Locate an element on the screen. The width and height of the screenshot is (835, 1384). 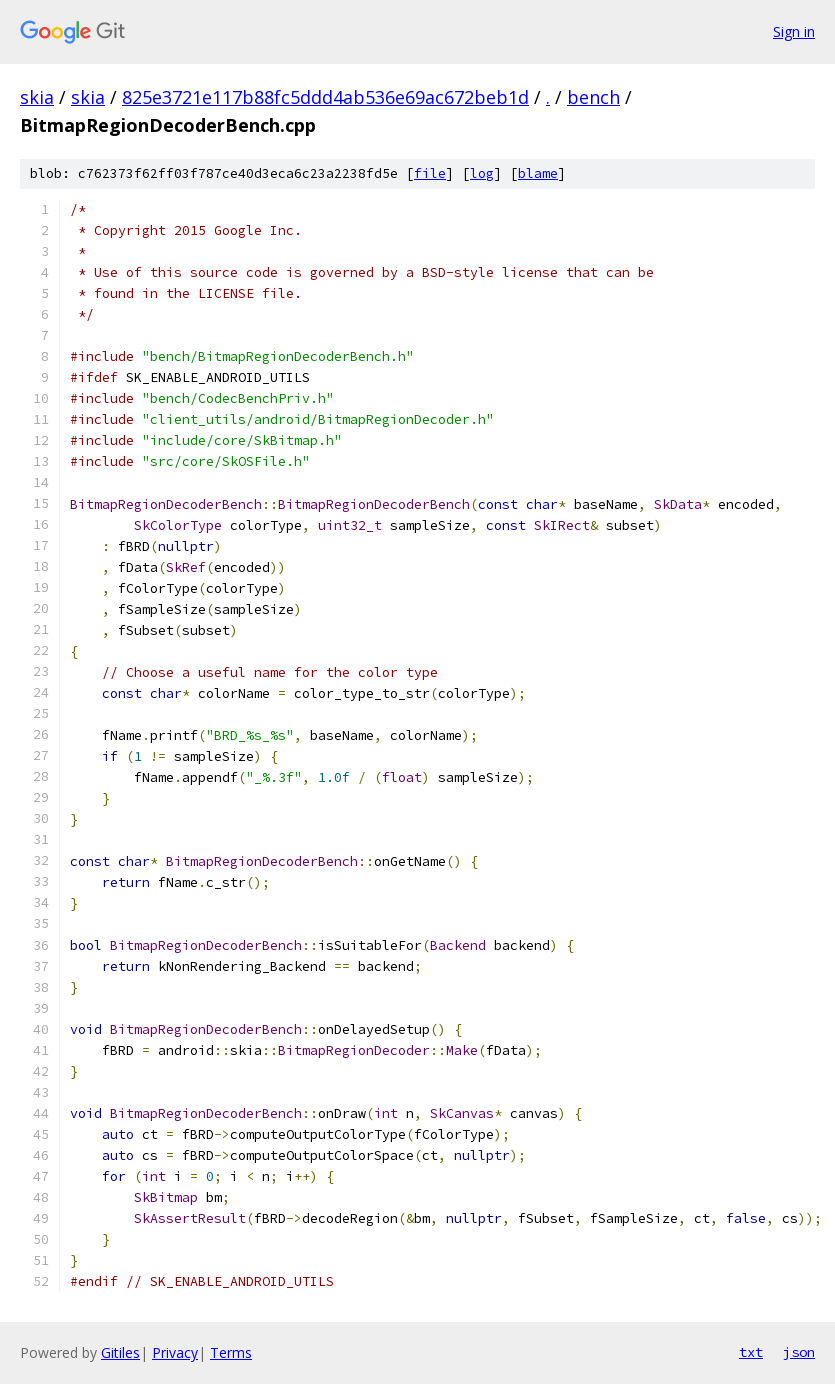
txt is located at coordinates (751, 1352).